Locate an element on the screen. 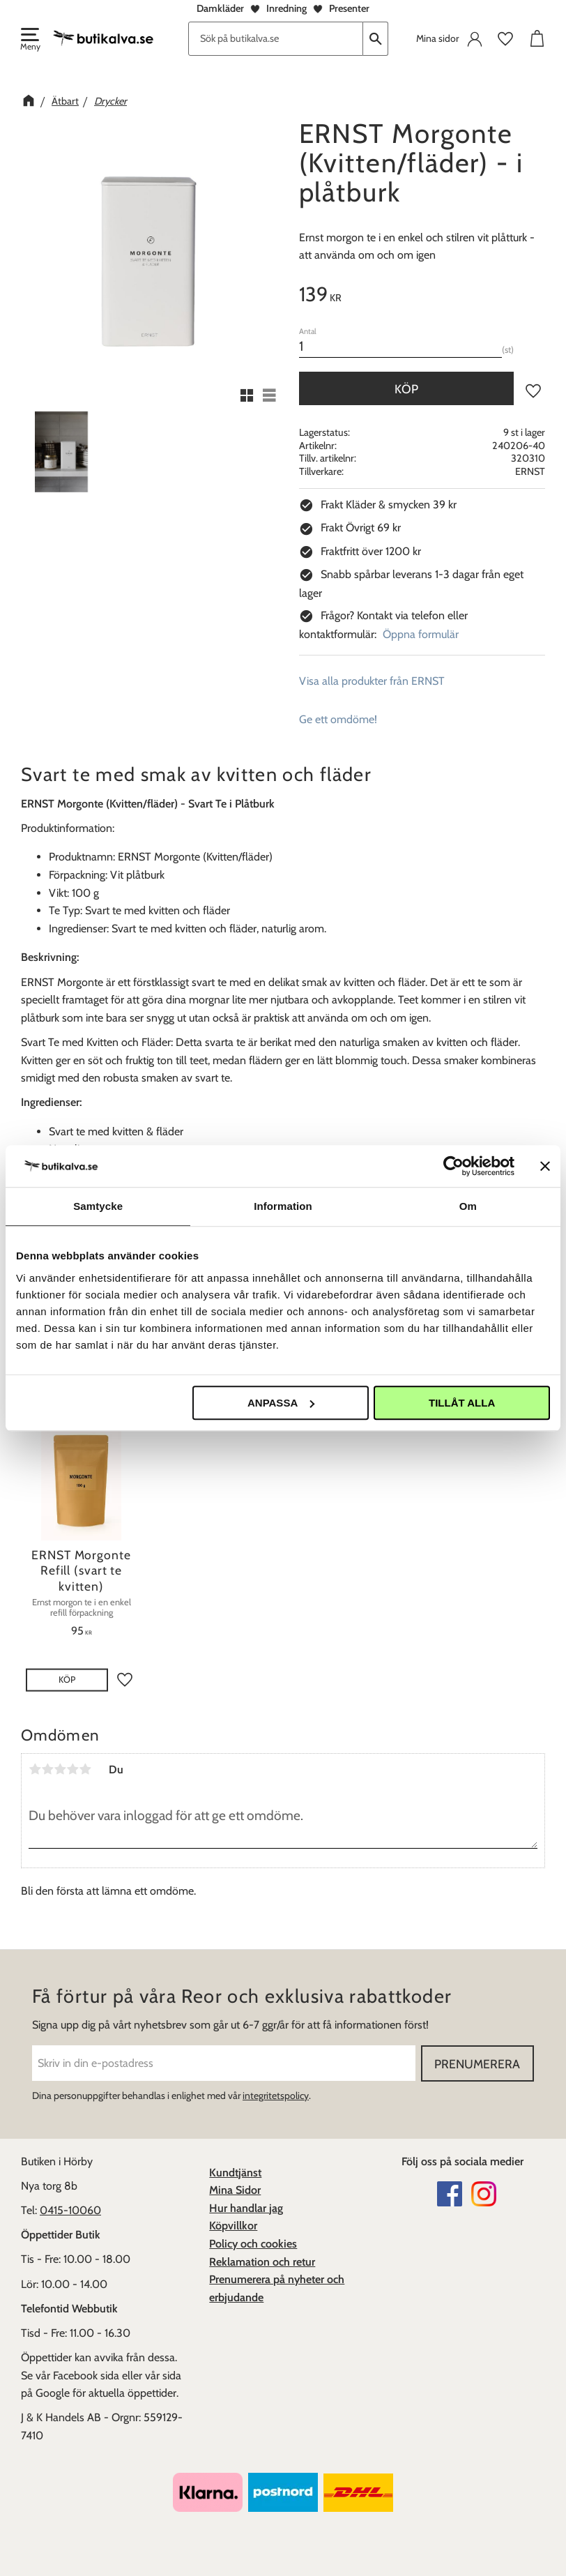  [button] is located at coordinates (29, 40).